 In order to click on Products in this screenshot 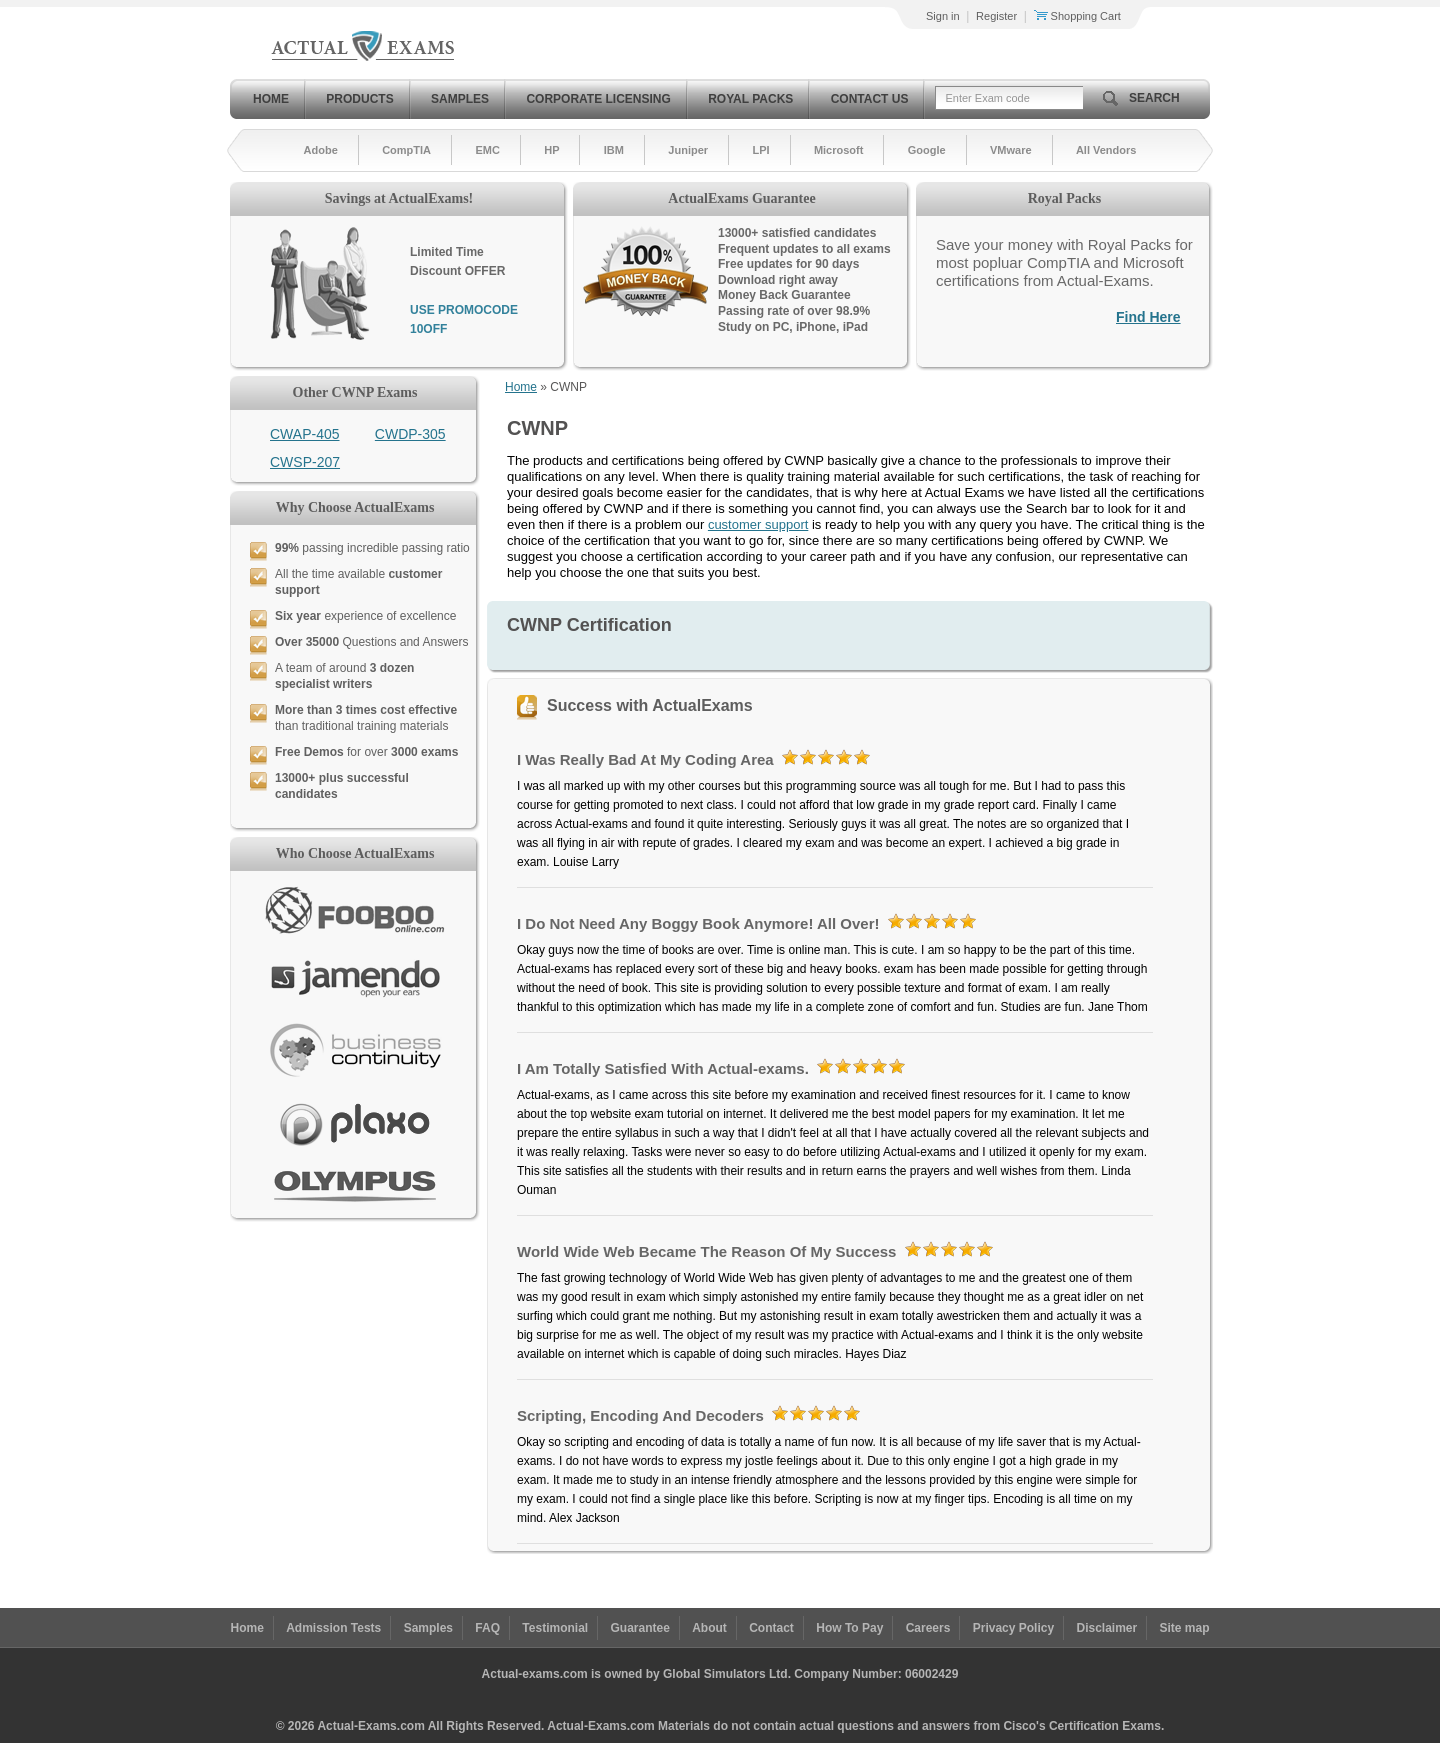, I will do `click(359, 99)`.